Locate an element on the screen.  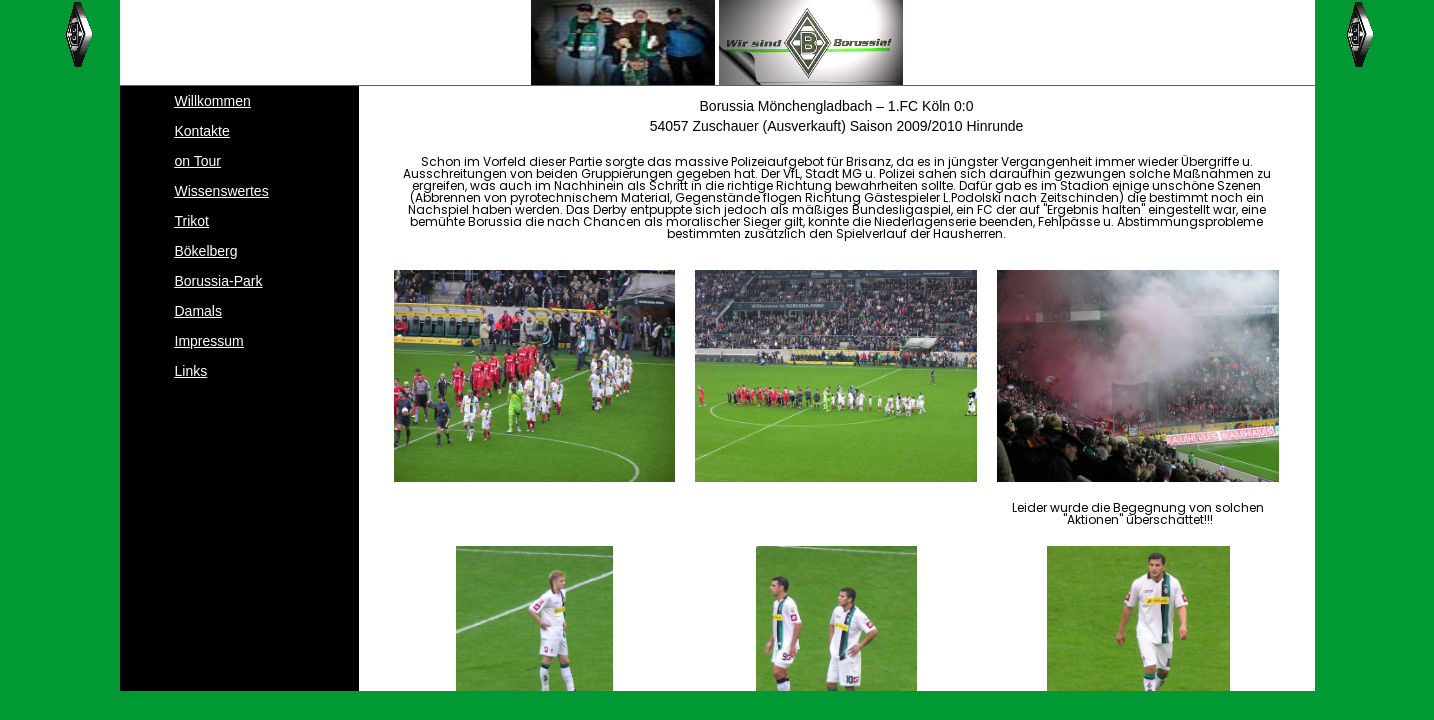
Bökelberg is located at coordinates (206, 251).